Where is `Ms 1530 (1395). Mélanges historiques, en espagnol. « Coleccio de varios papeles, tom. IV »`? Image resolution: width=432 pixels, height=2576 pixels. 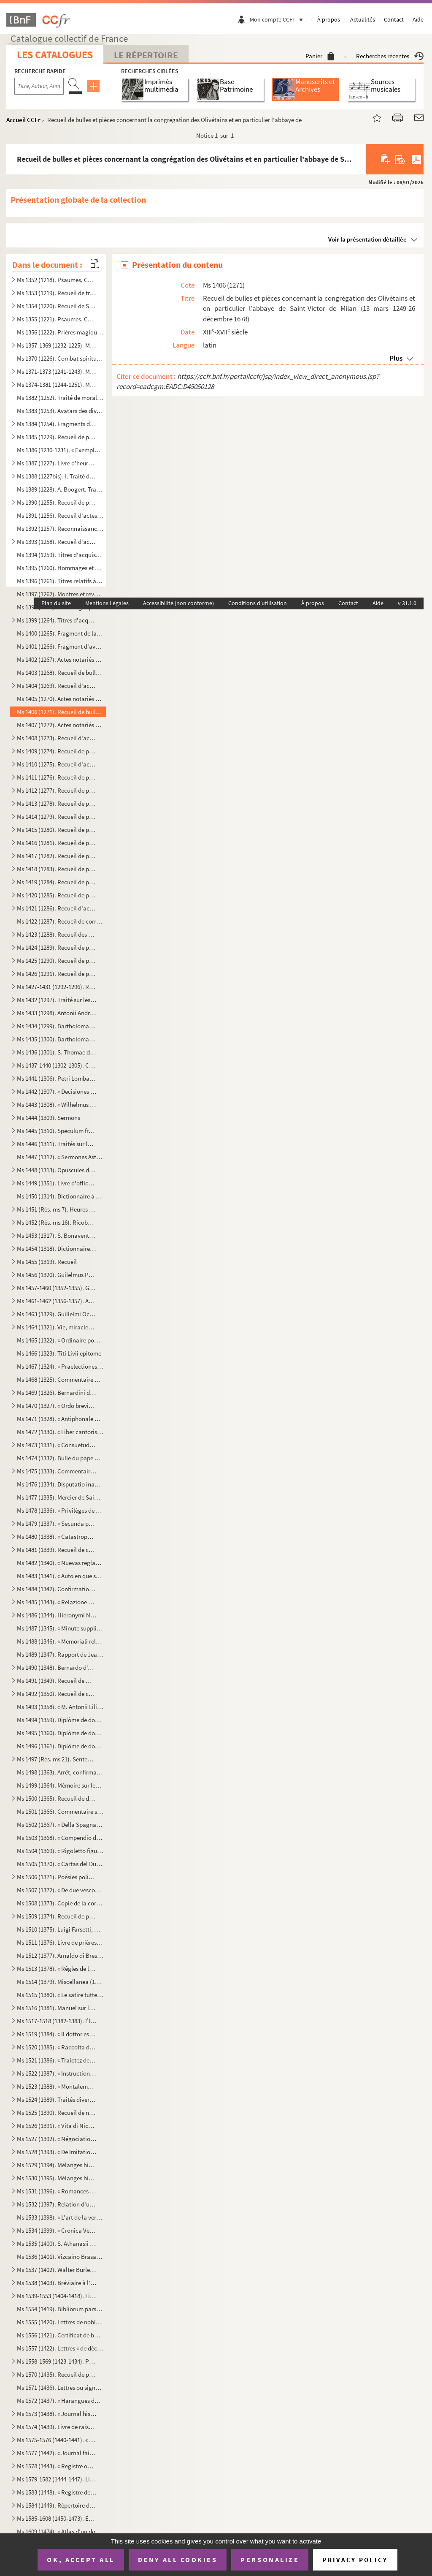 Ms 1530 (1395). Mélanges historiques, en espagnol. « Coleccio de varios papeles, tom. IV » is located at coordinates (56, 2178).